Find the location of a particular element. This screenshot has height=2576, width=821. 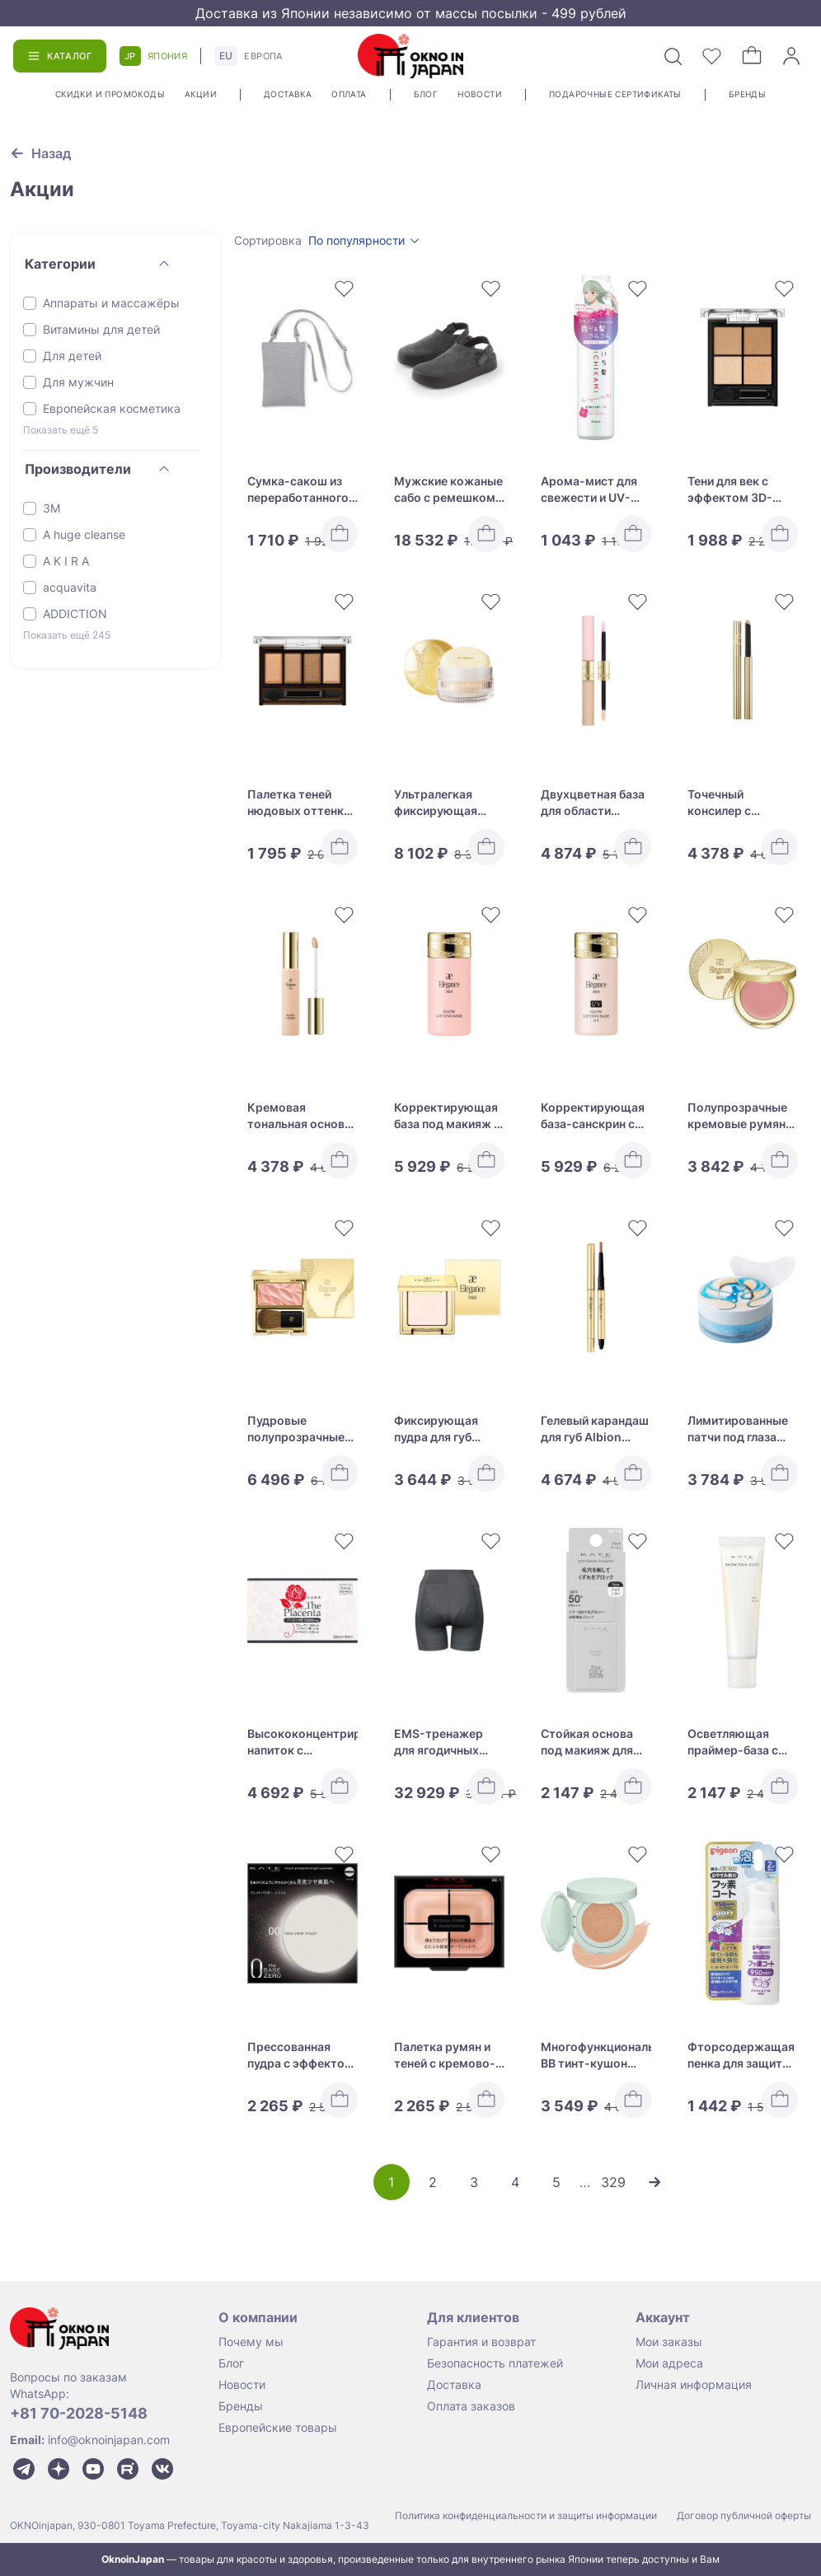

Безопасность платежей is located at coordinates (495, 2363).